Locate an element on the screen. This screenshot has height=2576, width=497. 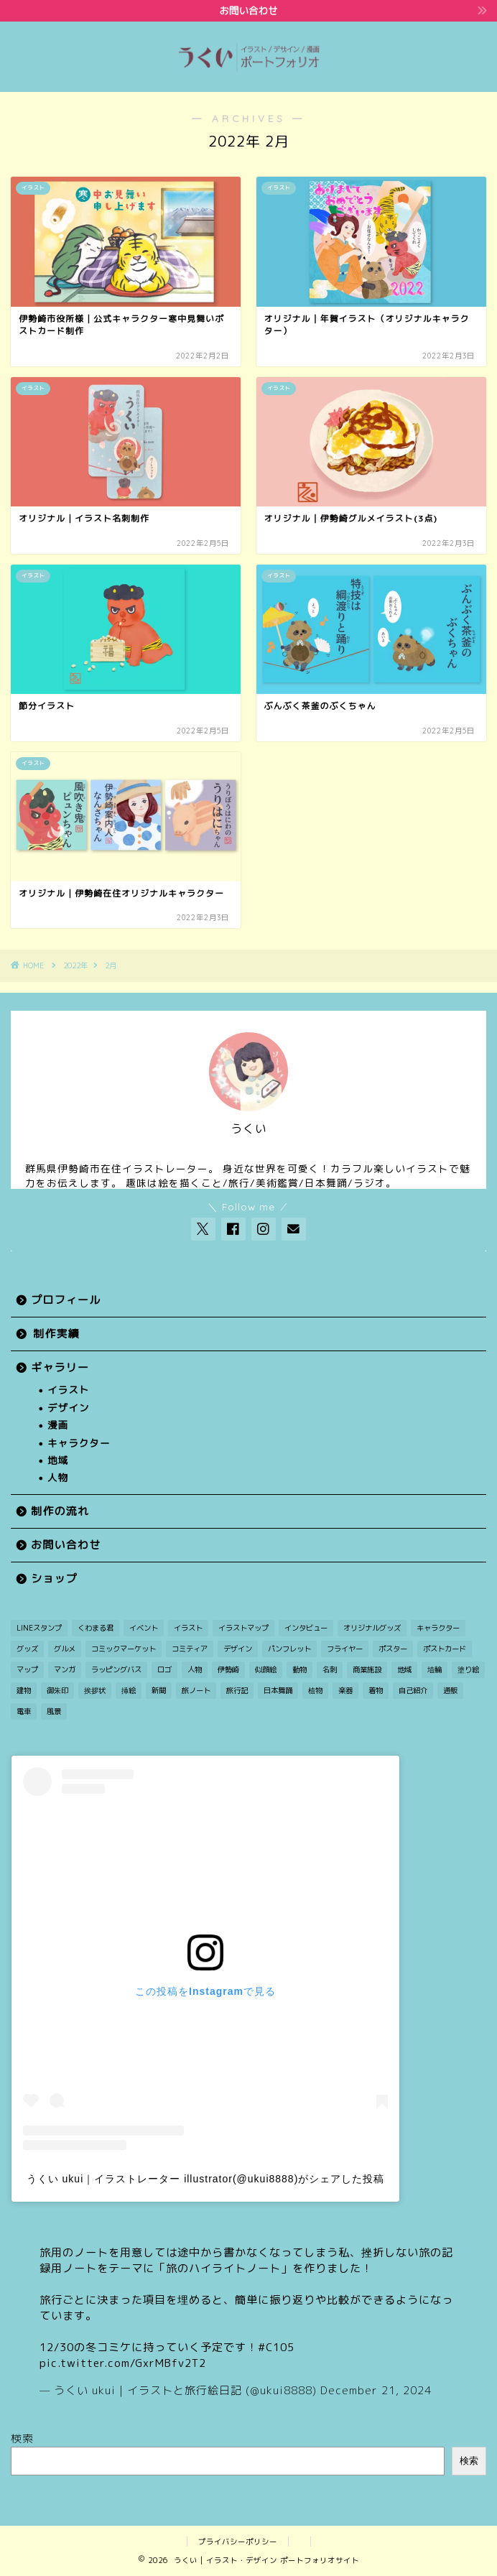
植物 [植物 (2個の項目)] is located at coordinates (315, 1690).